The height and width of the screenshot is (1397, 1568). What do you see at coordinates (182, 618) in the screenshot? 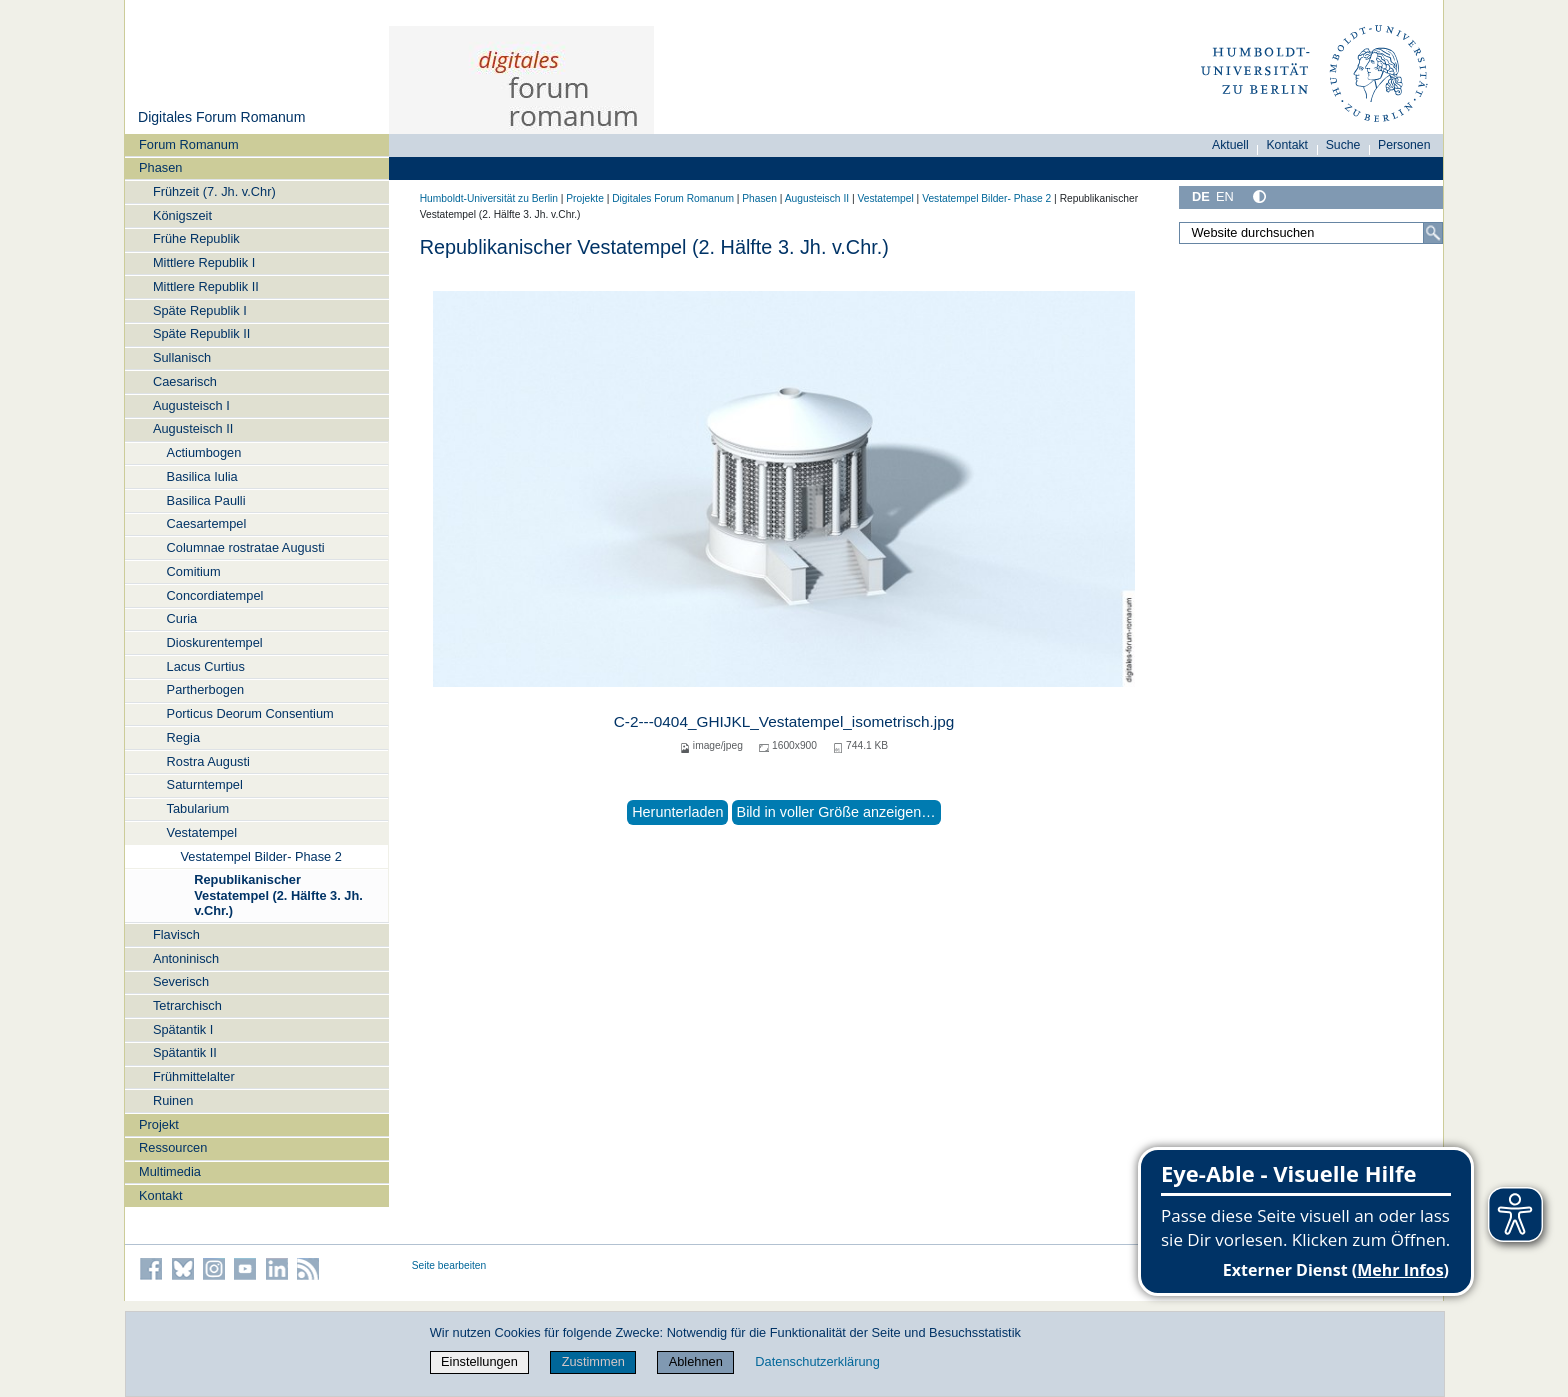
I see `Curia` at bounding box center [182, 618].